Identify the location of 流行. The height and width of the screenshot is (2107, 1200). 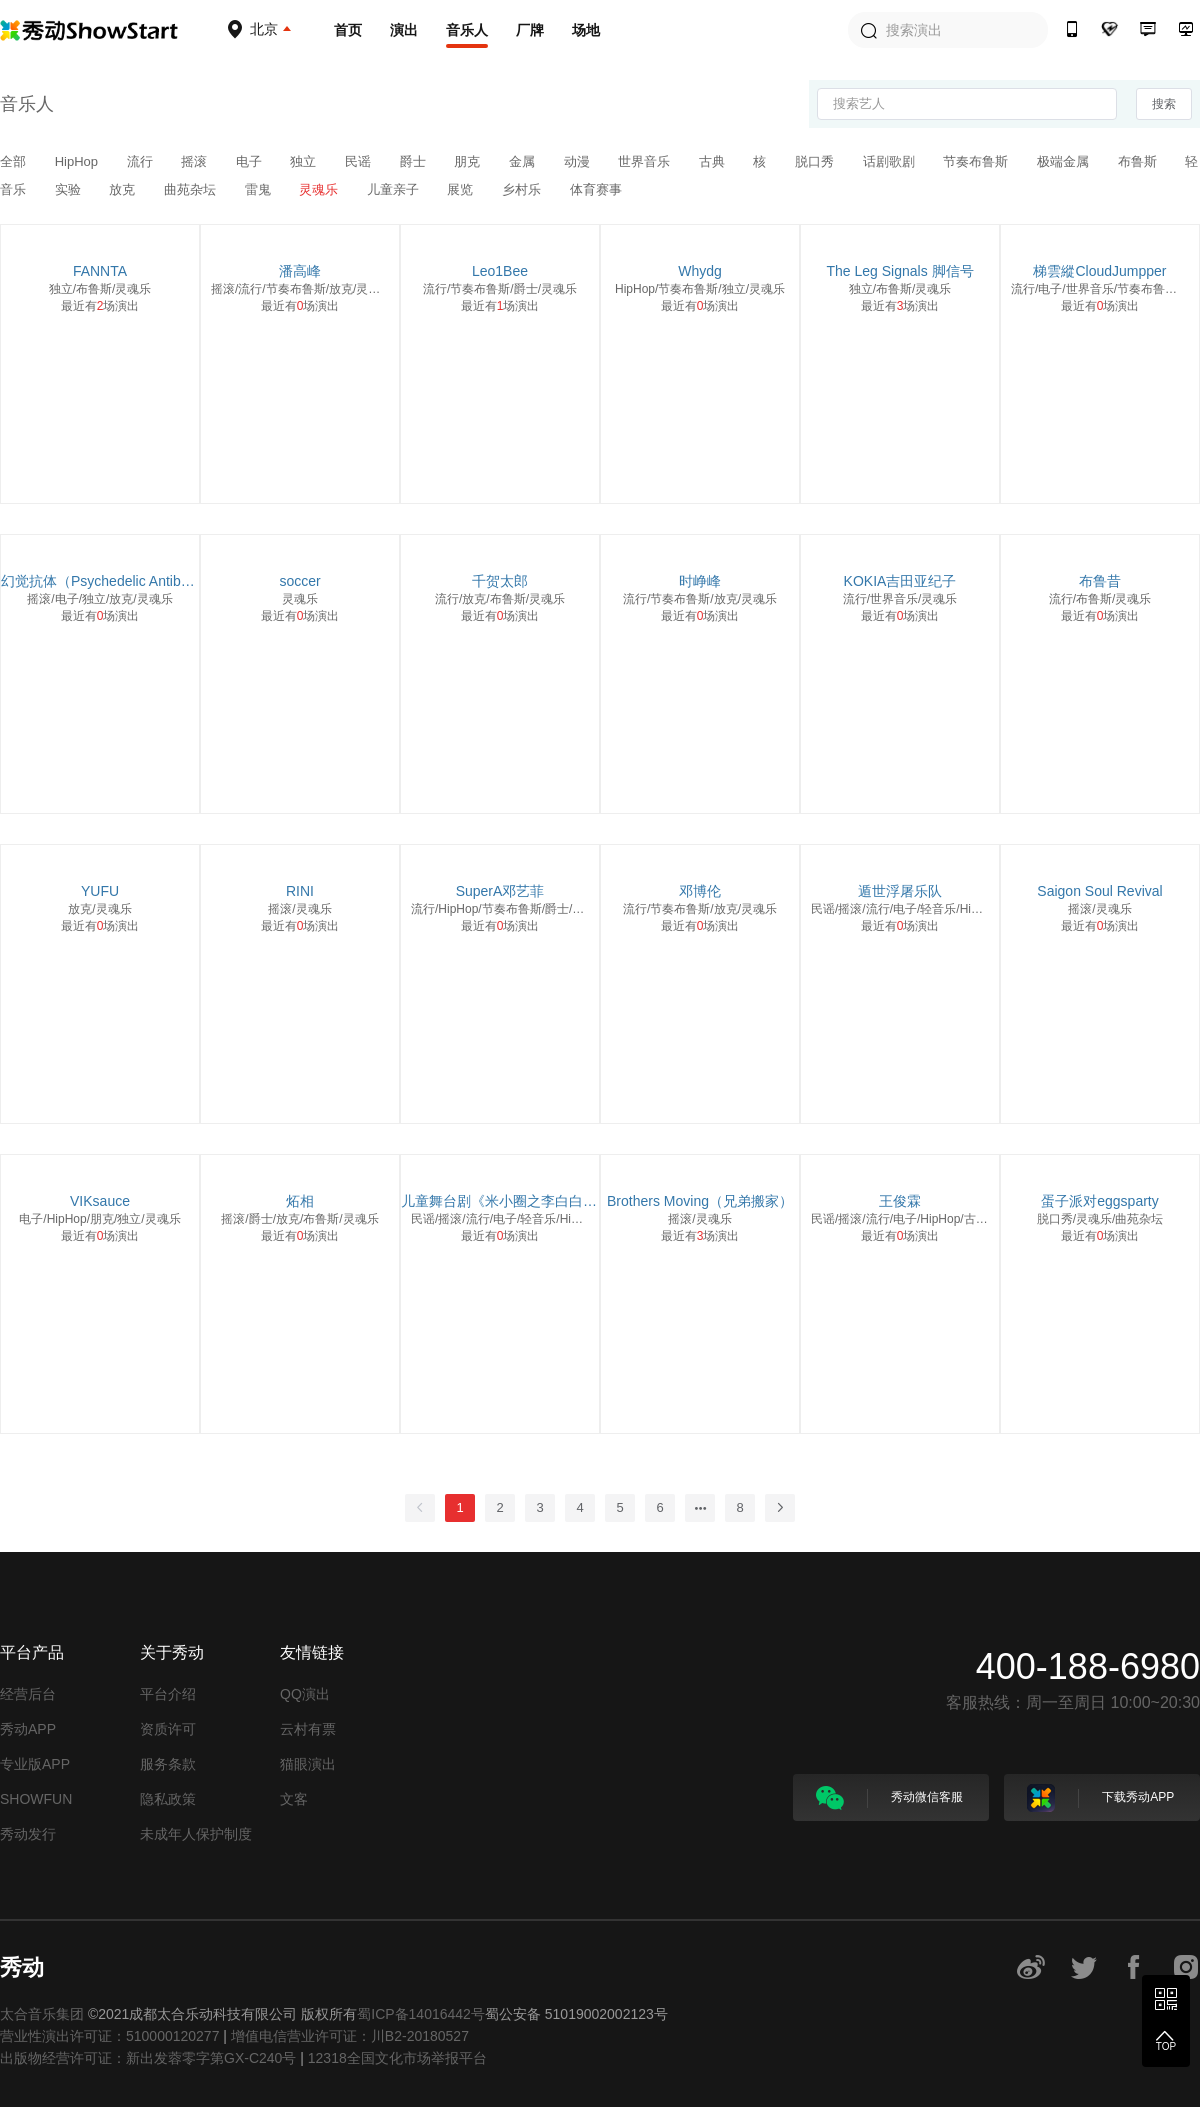
(142, 161).